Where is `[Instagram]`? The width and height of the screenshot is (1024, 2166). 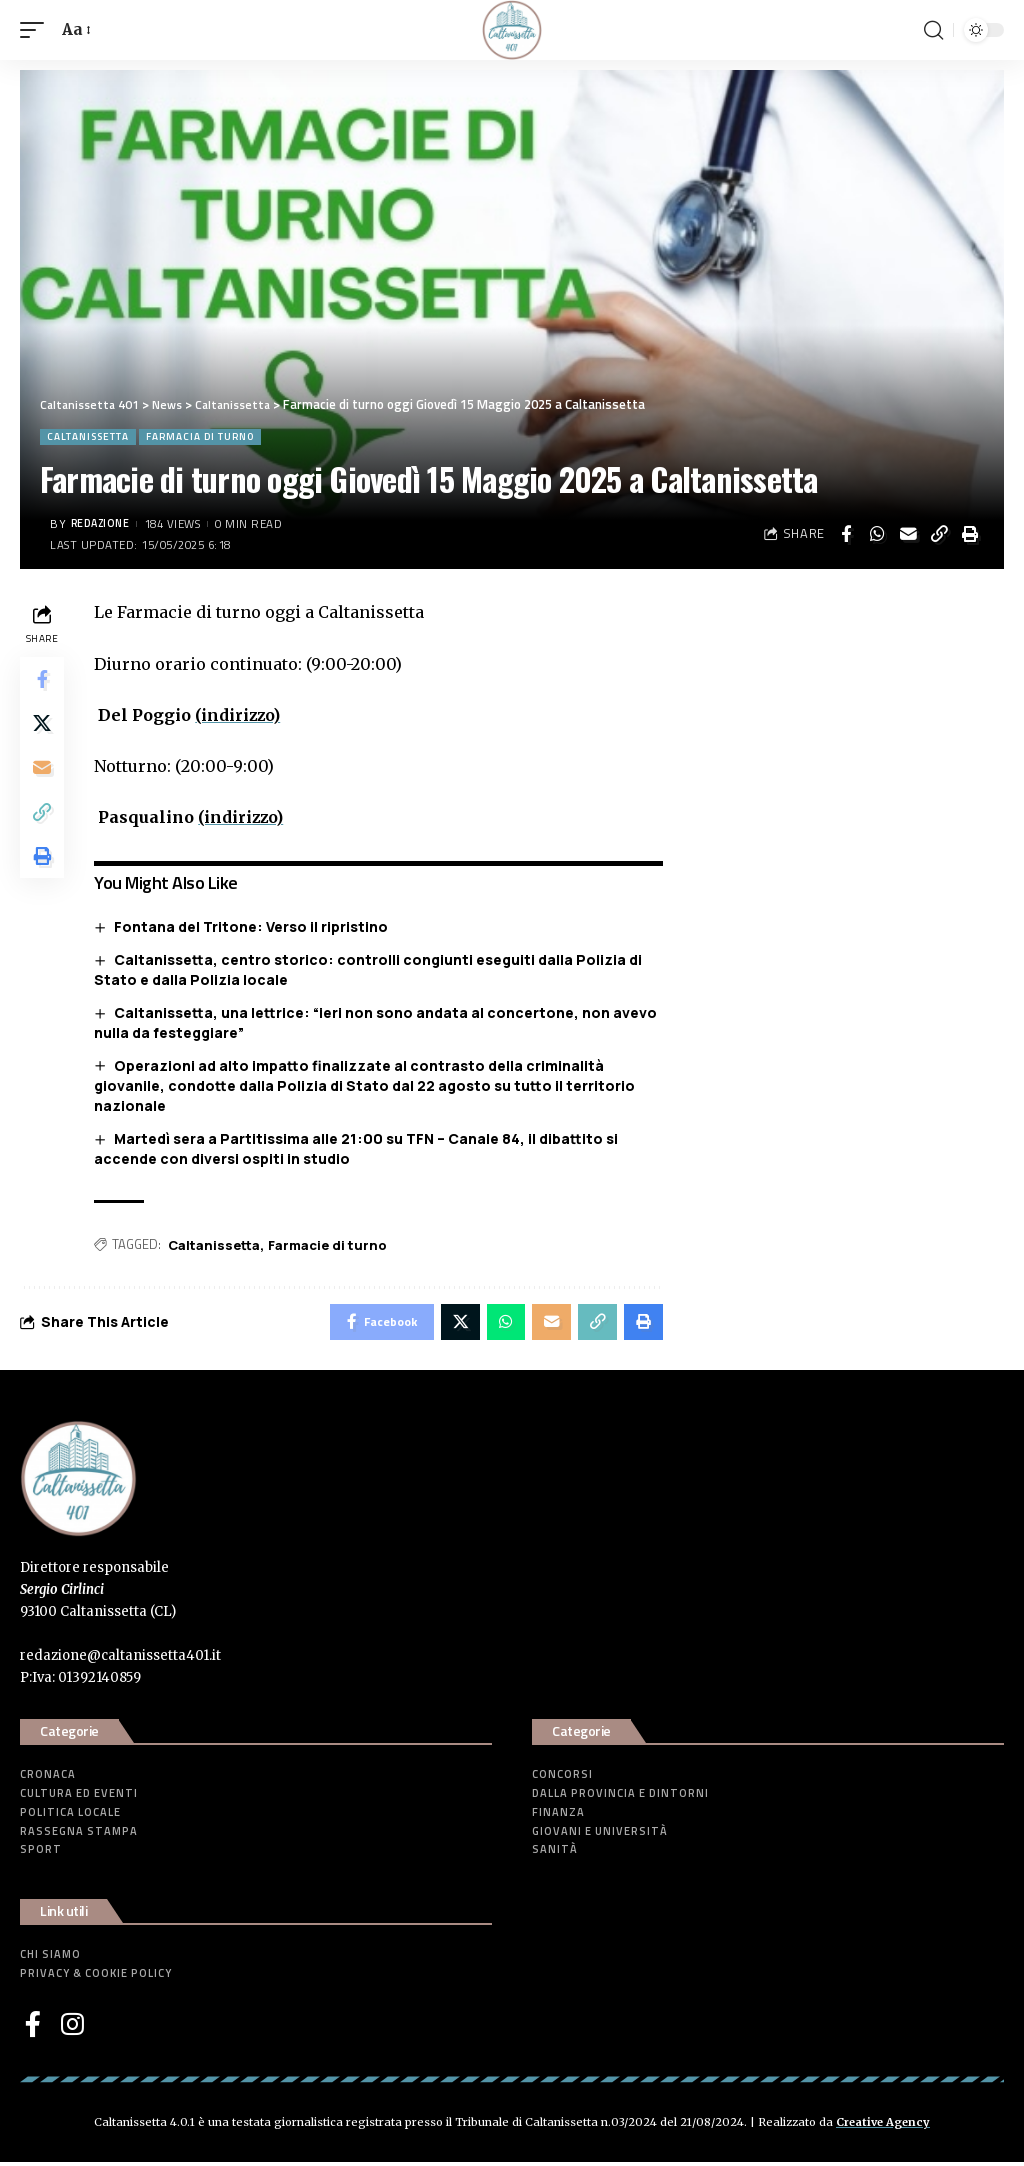
[Instagram] is located at coordinates (72, 2028).